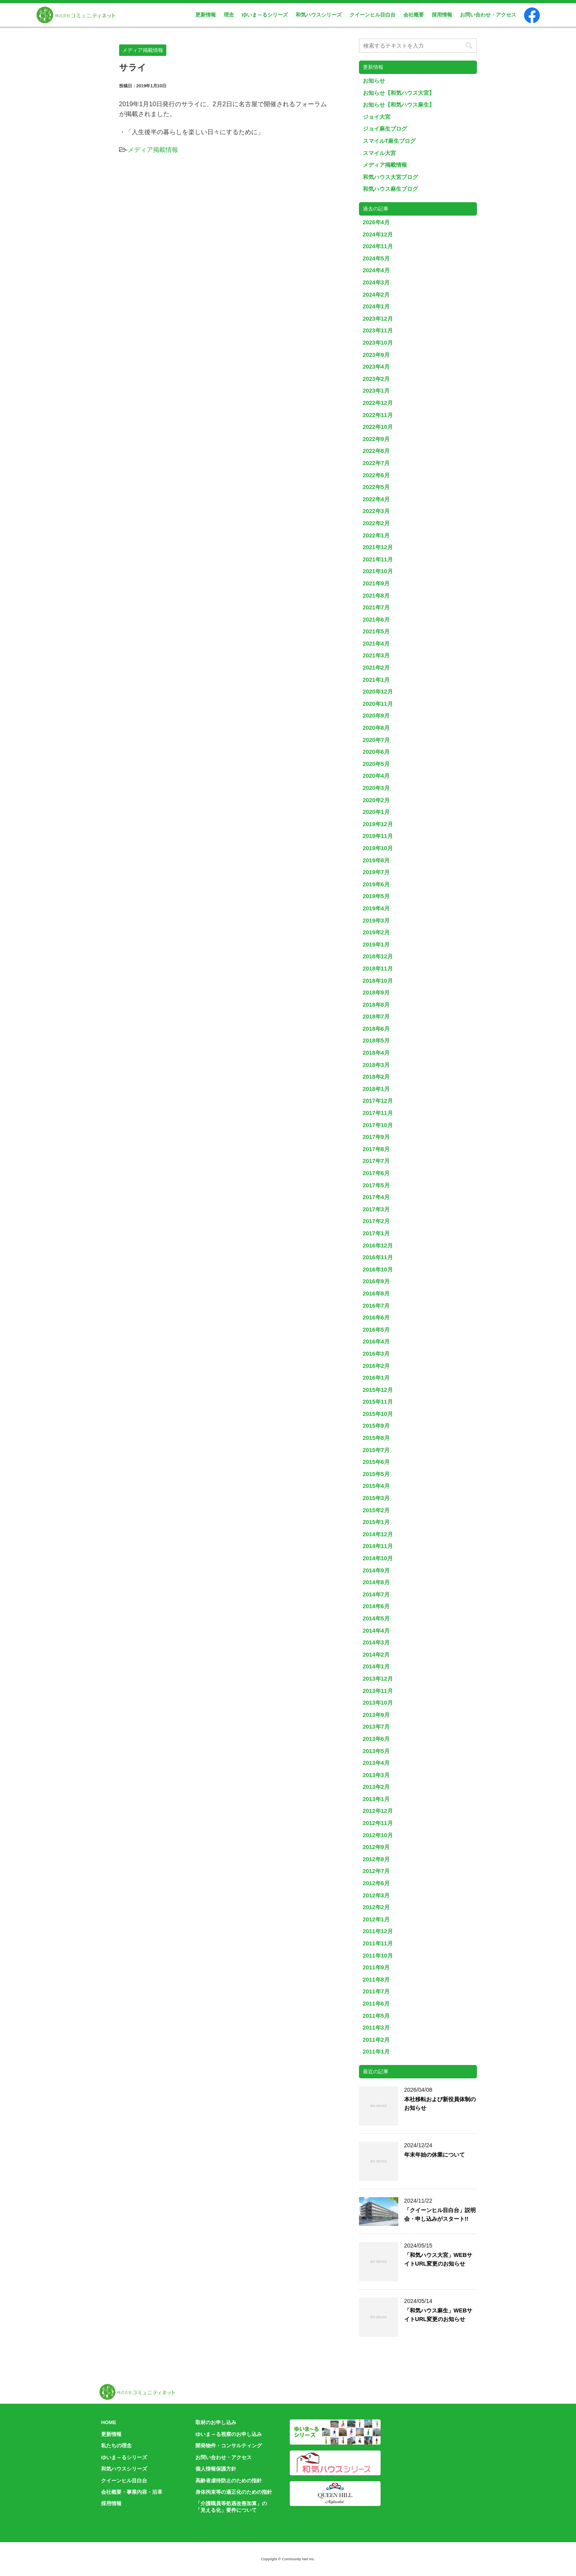 The width and height of the screenshot is (576, 2576). What do you see at coordinates (376, 1594) in the screenshot?
I see `2014年7月` at bounding box center [376, 1594].